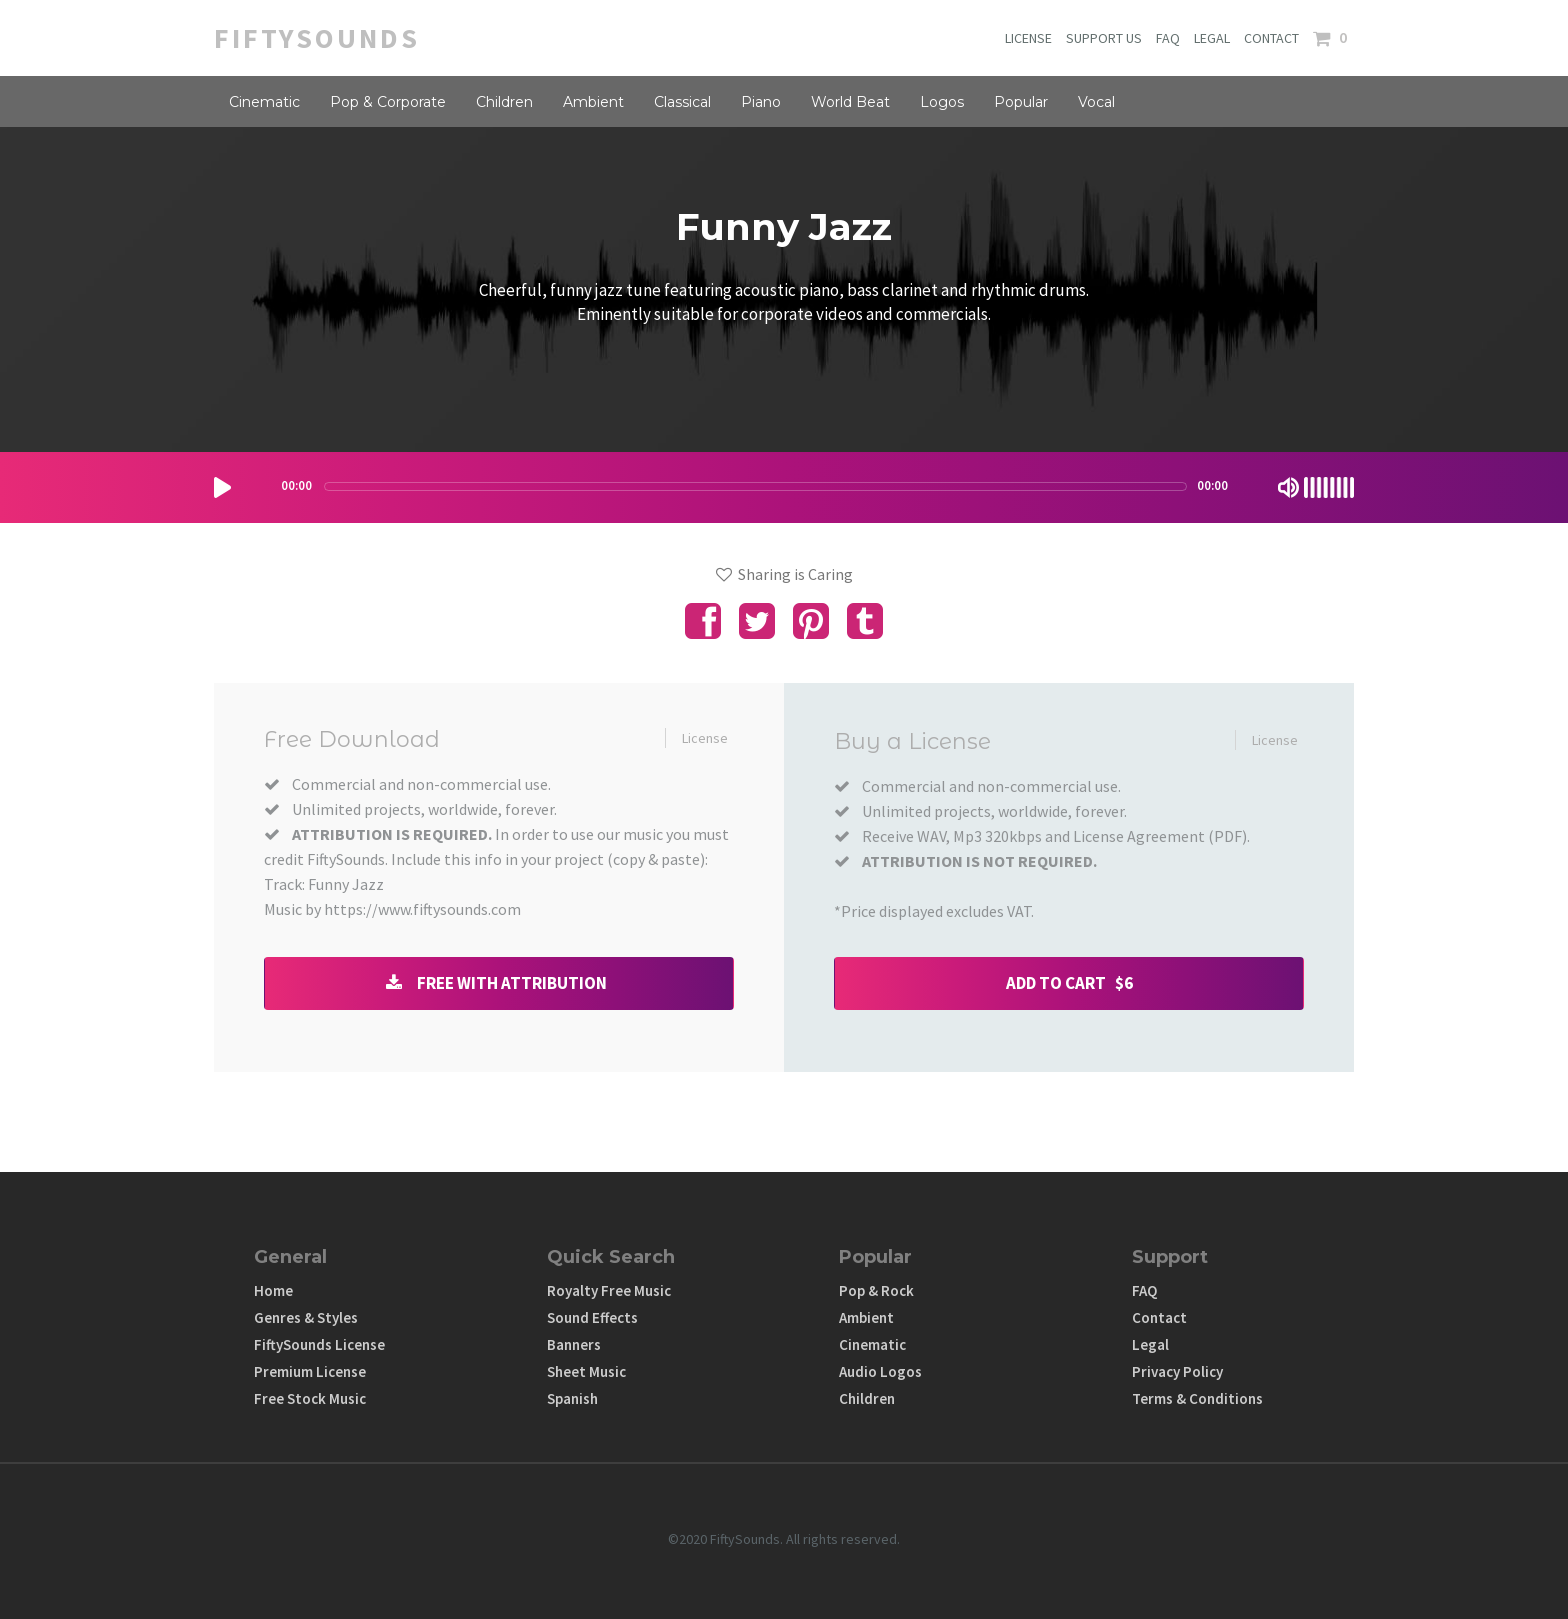 Image resolution: width=1568 pixels, height=1619 pixels. Describe the element at coordinates (682, 102) in the screenshot. I see `Classical` at that location.